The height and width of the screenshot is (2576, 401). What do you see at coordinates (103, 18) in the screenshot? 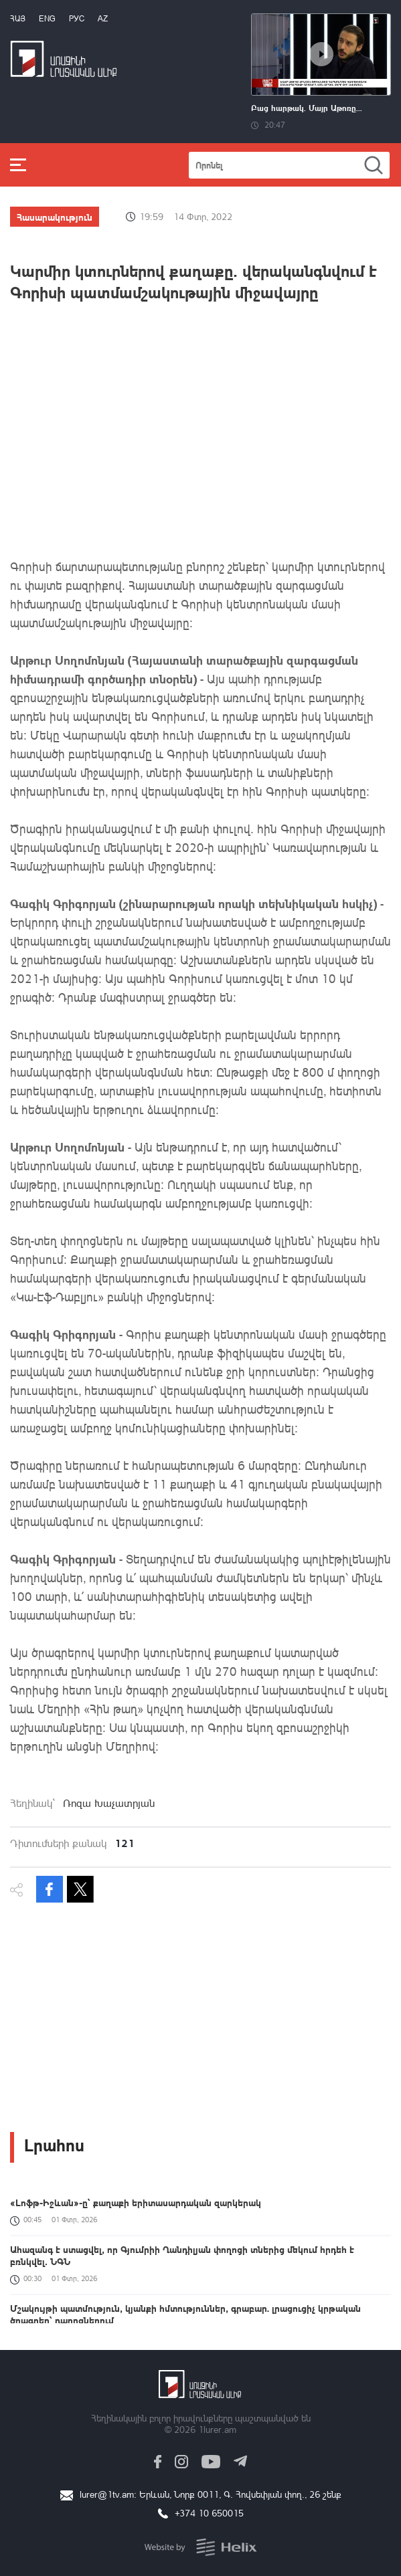
I see `Az` at bounding box center [103, 18].